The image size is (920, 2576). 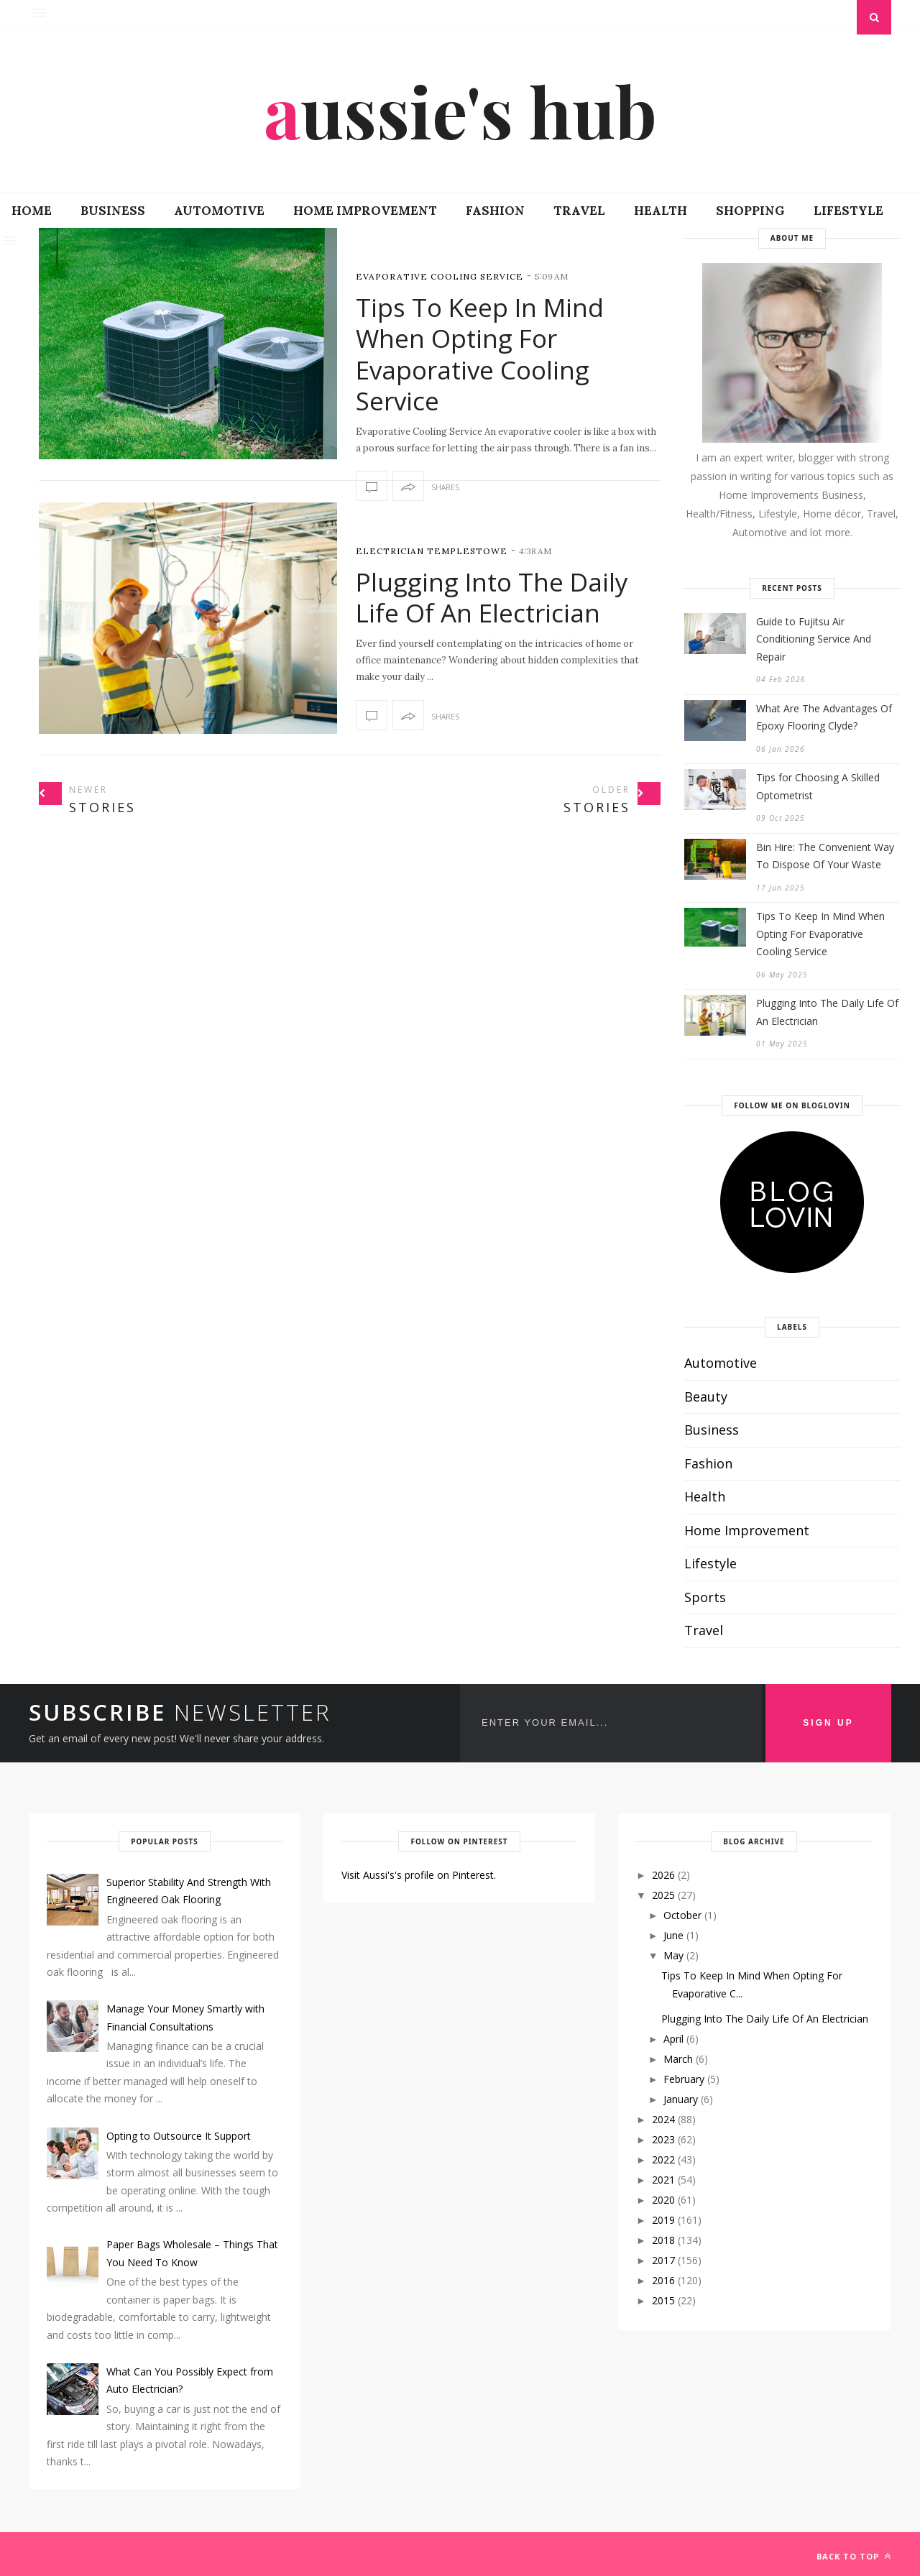 I want to click on Electrician Templestowe, so click(x=431, y=551).